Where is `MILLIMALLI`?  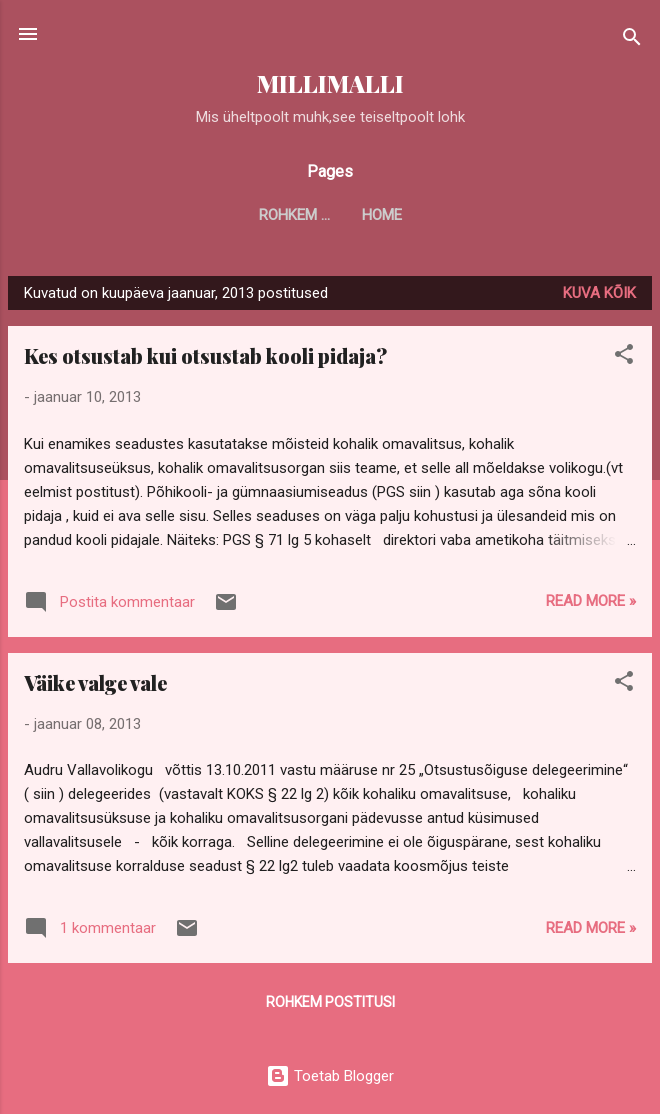
MILLIMALLI is located at coordinates (330, 83).